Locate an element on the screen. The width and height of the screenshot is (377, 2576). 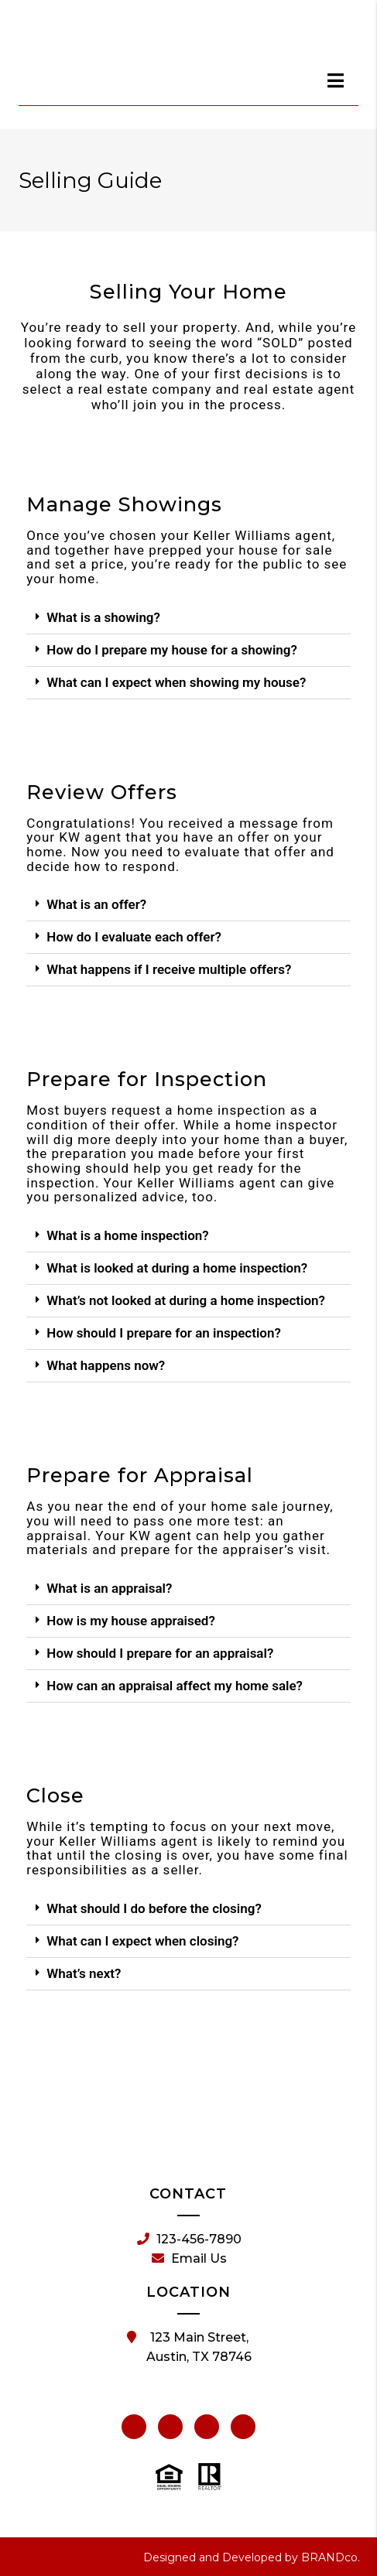
How is my house appraised? is located at coordinates (130, 1620).